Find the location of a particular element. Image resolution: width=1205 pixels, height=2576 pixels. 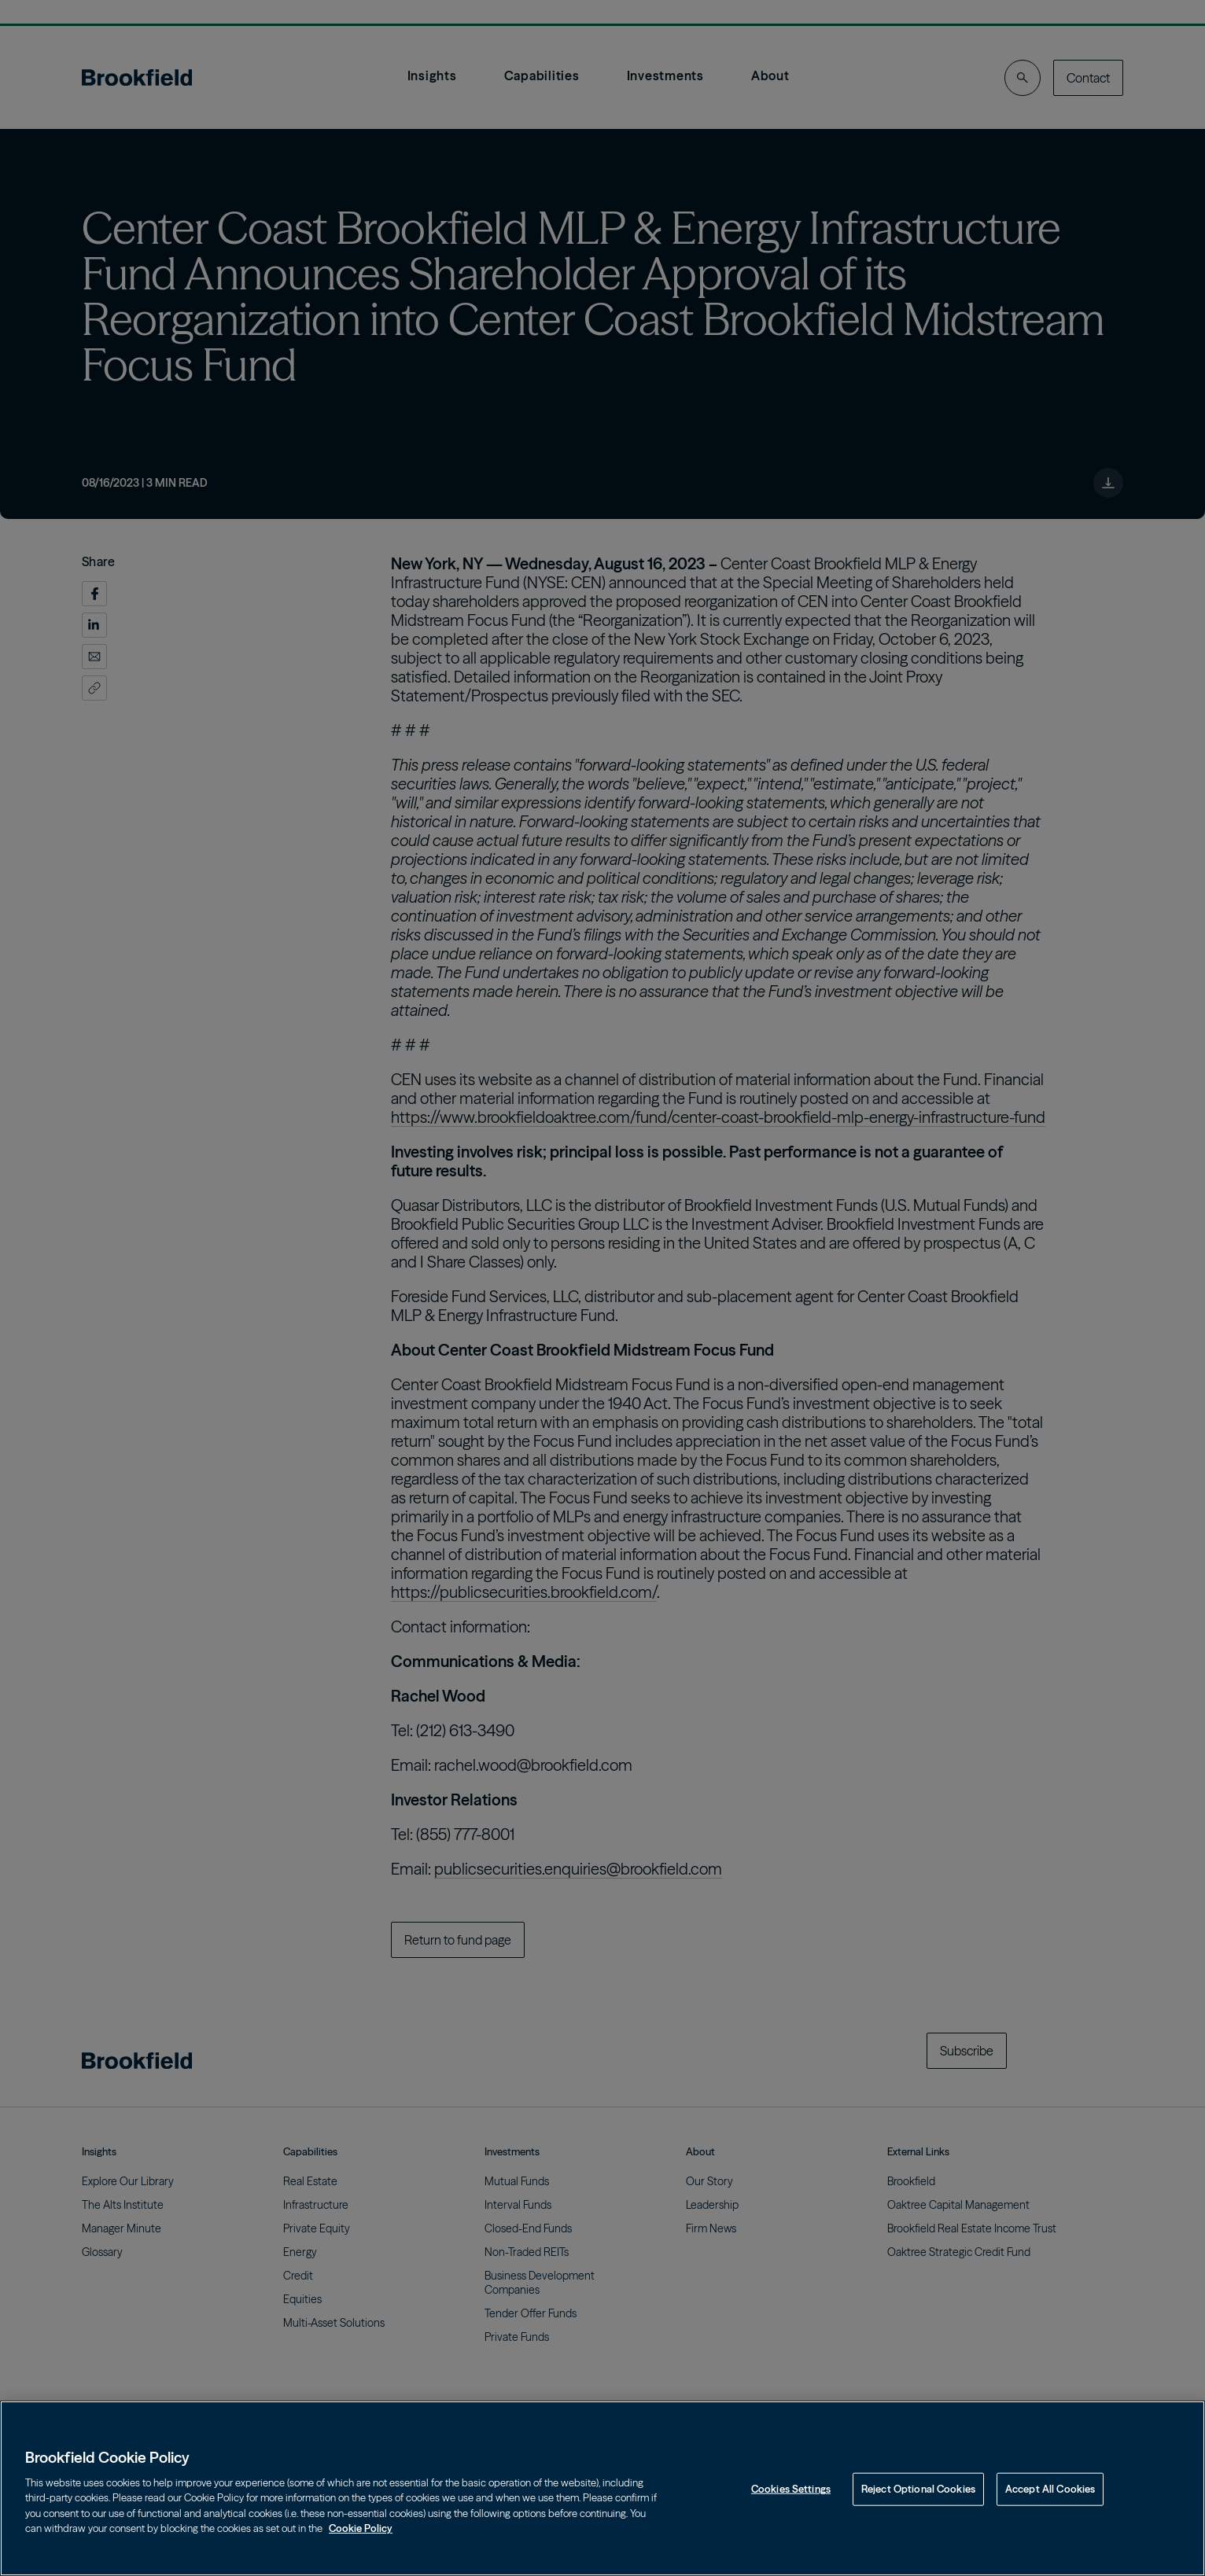

Accept All Cookies is located at coordinates (1050, 2488).